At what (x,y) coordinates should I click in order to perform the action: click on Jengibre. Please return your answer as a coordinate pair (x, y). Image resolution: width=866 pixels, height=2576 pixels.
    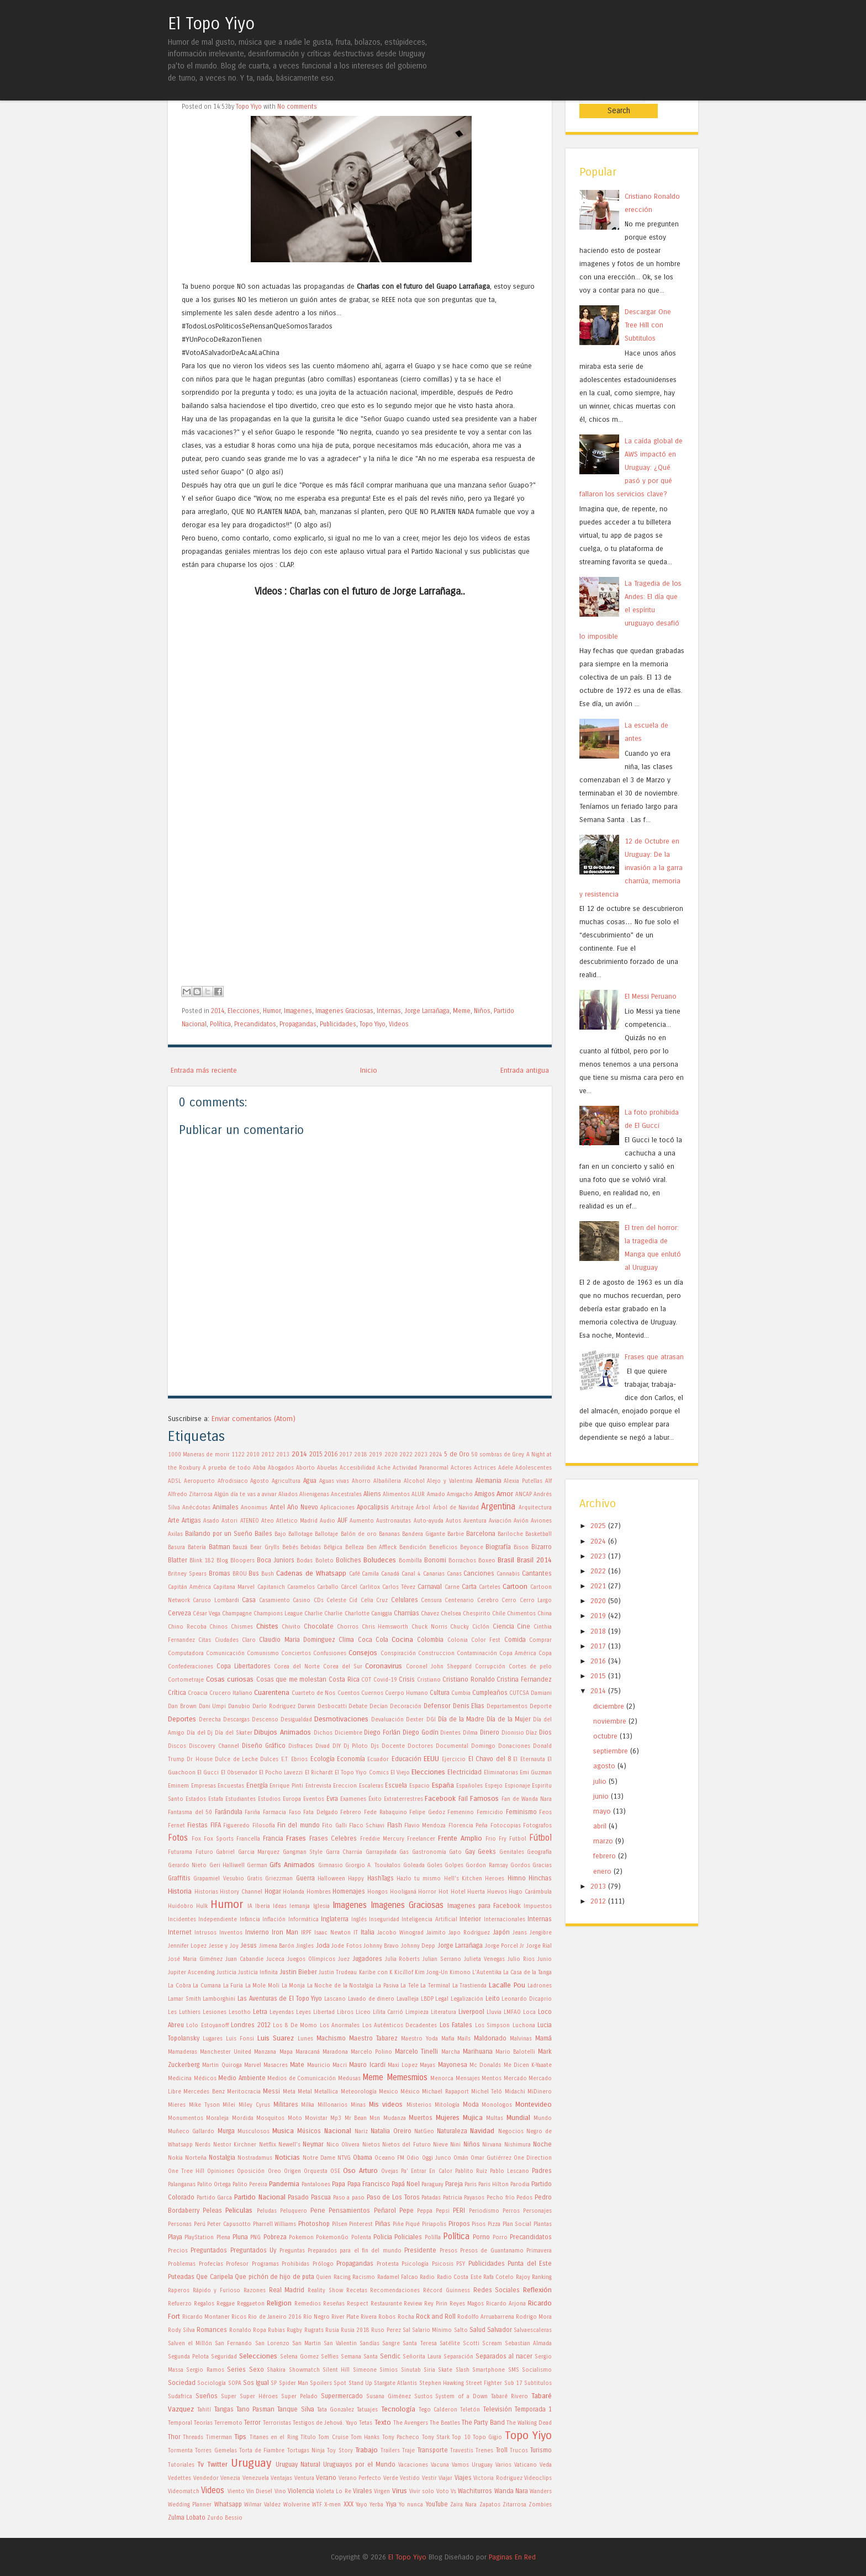
    Looking at the image, I should click on (541, 1933).